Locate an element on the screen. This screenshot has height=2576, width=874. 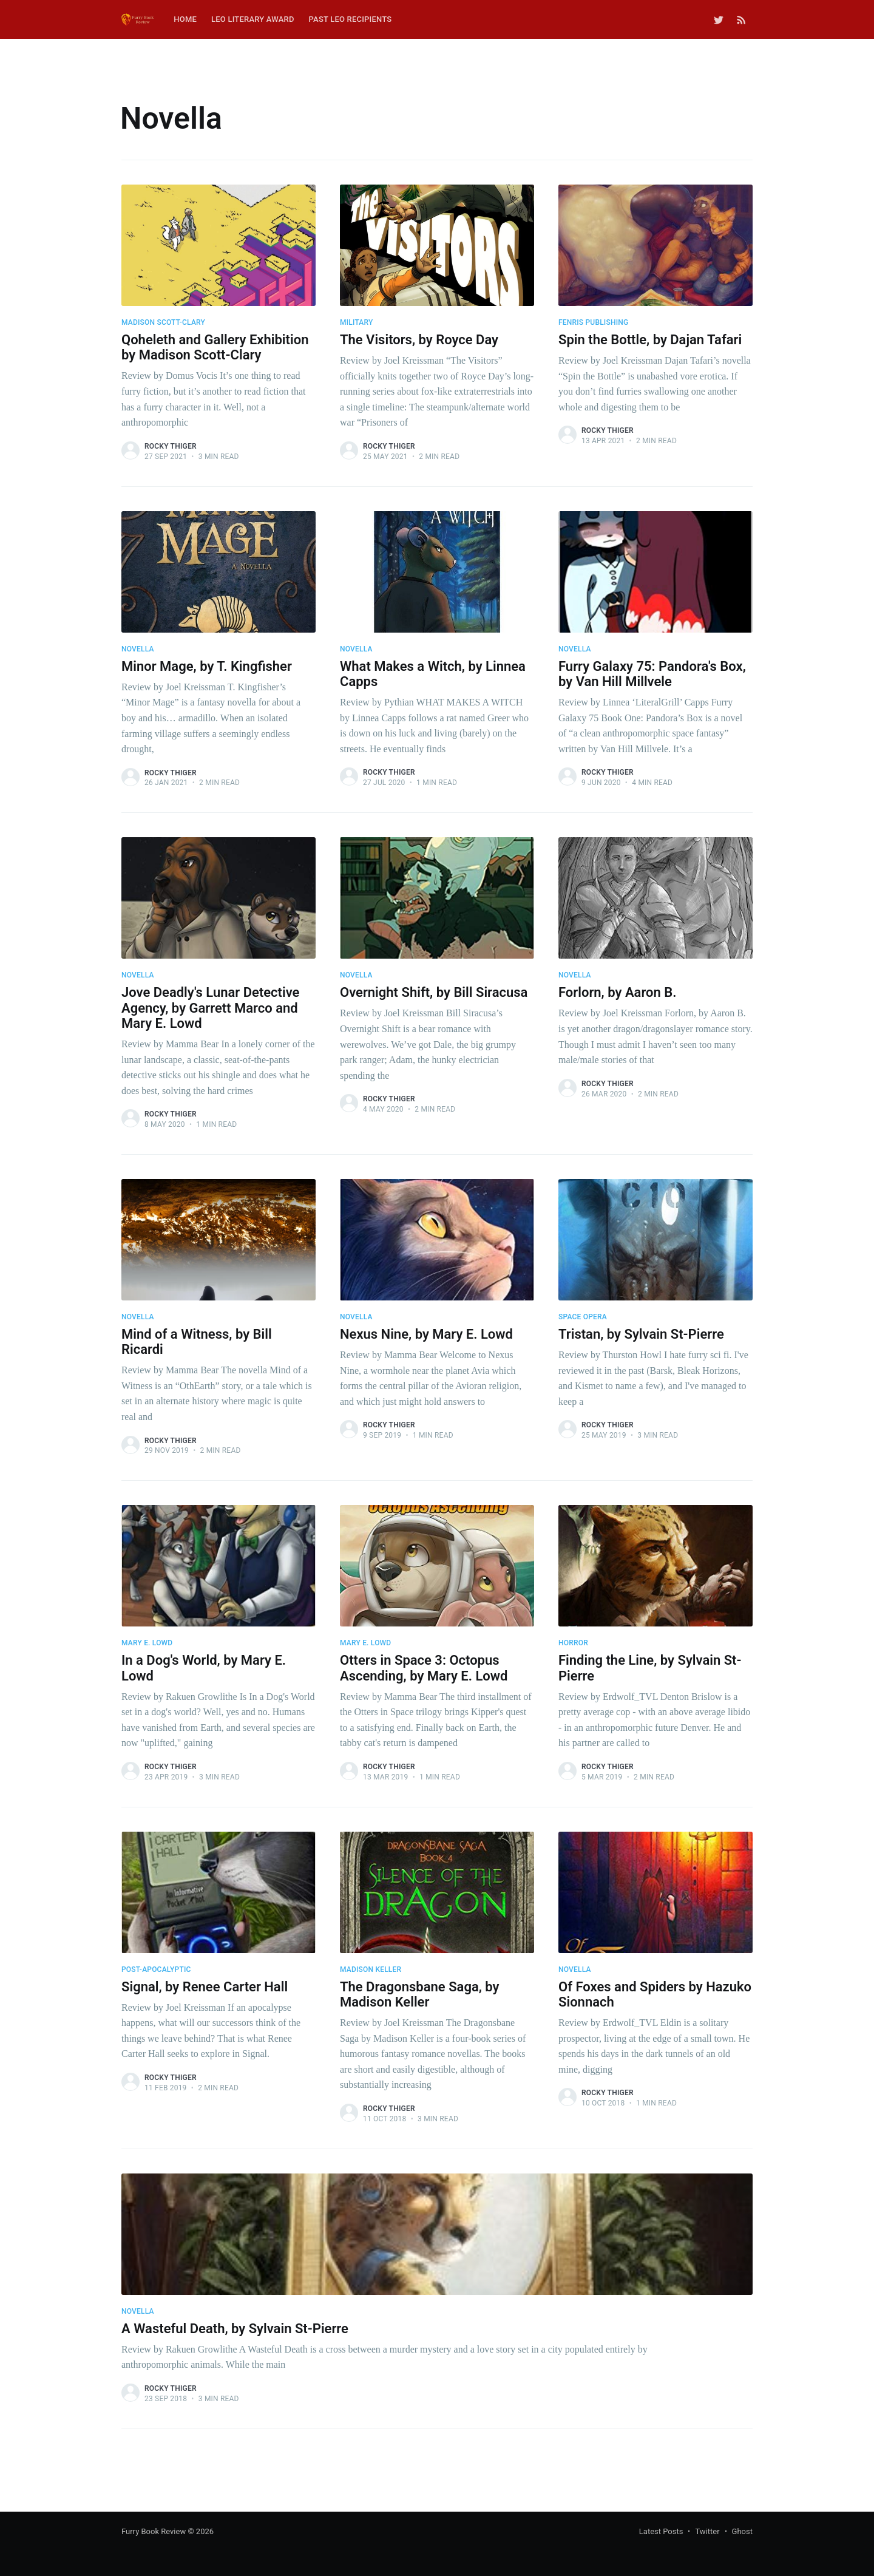
Twitter is located at coordinates (707, 2531).